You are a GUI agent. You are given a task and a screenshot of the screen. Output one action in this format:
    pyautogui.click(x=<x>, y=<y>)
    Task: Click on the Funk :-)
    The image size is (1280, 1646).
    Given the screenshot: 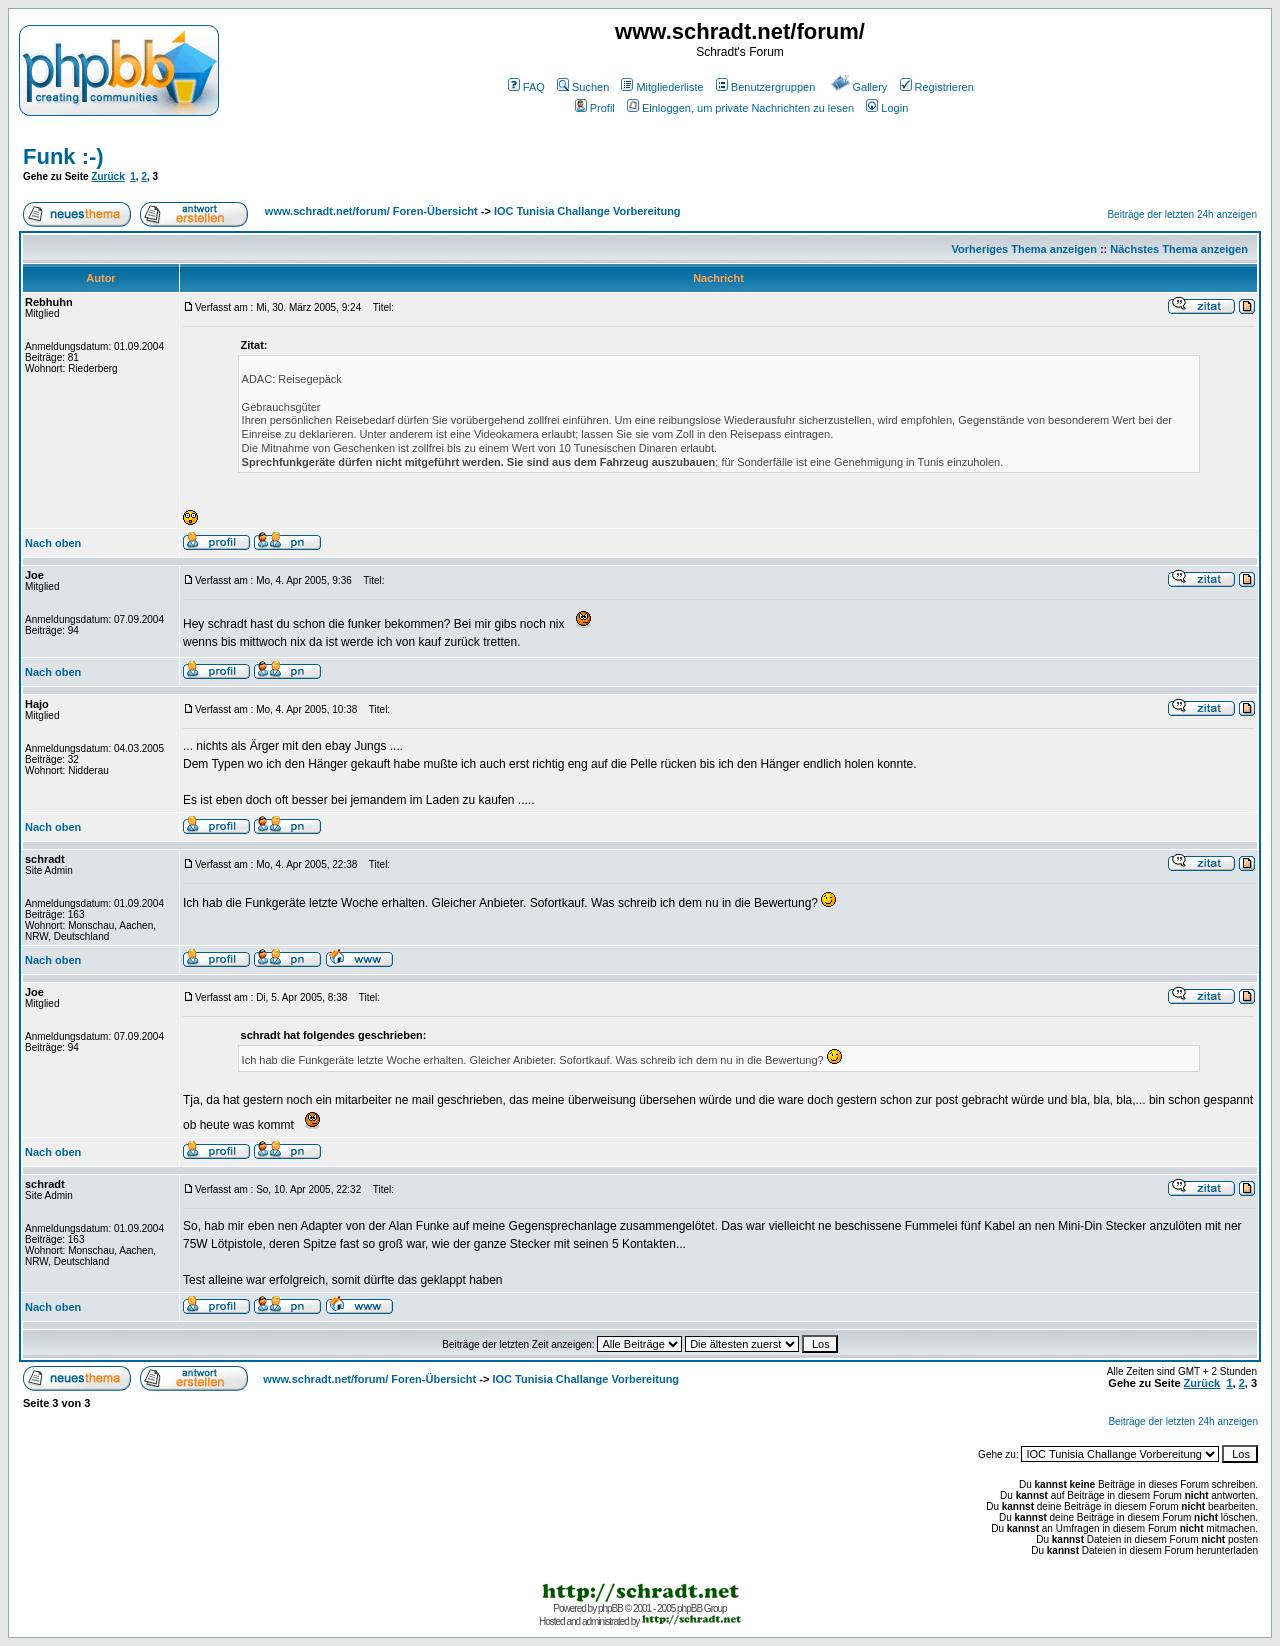 What is the action you would take?
    pyautogui.click(x=63, y=156)
    